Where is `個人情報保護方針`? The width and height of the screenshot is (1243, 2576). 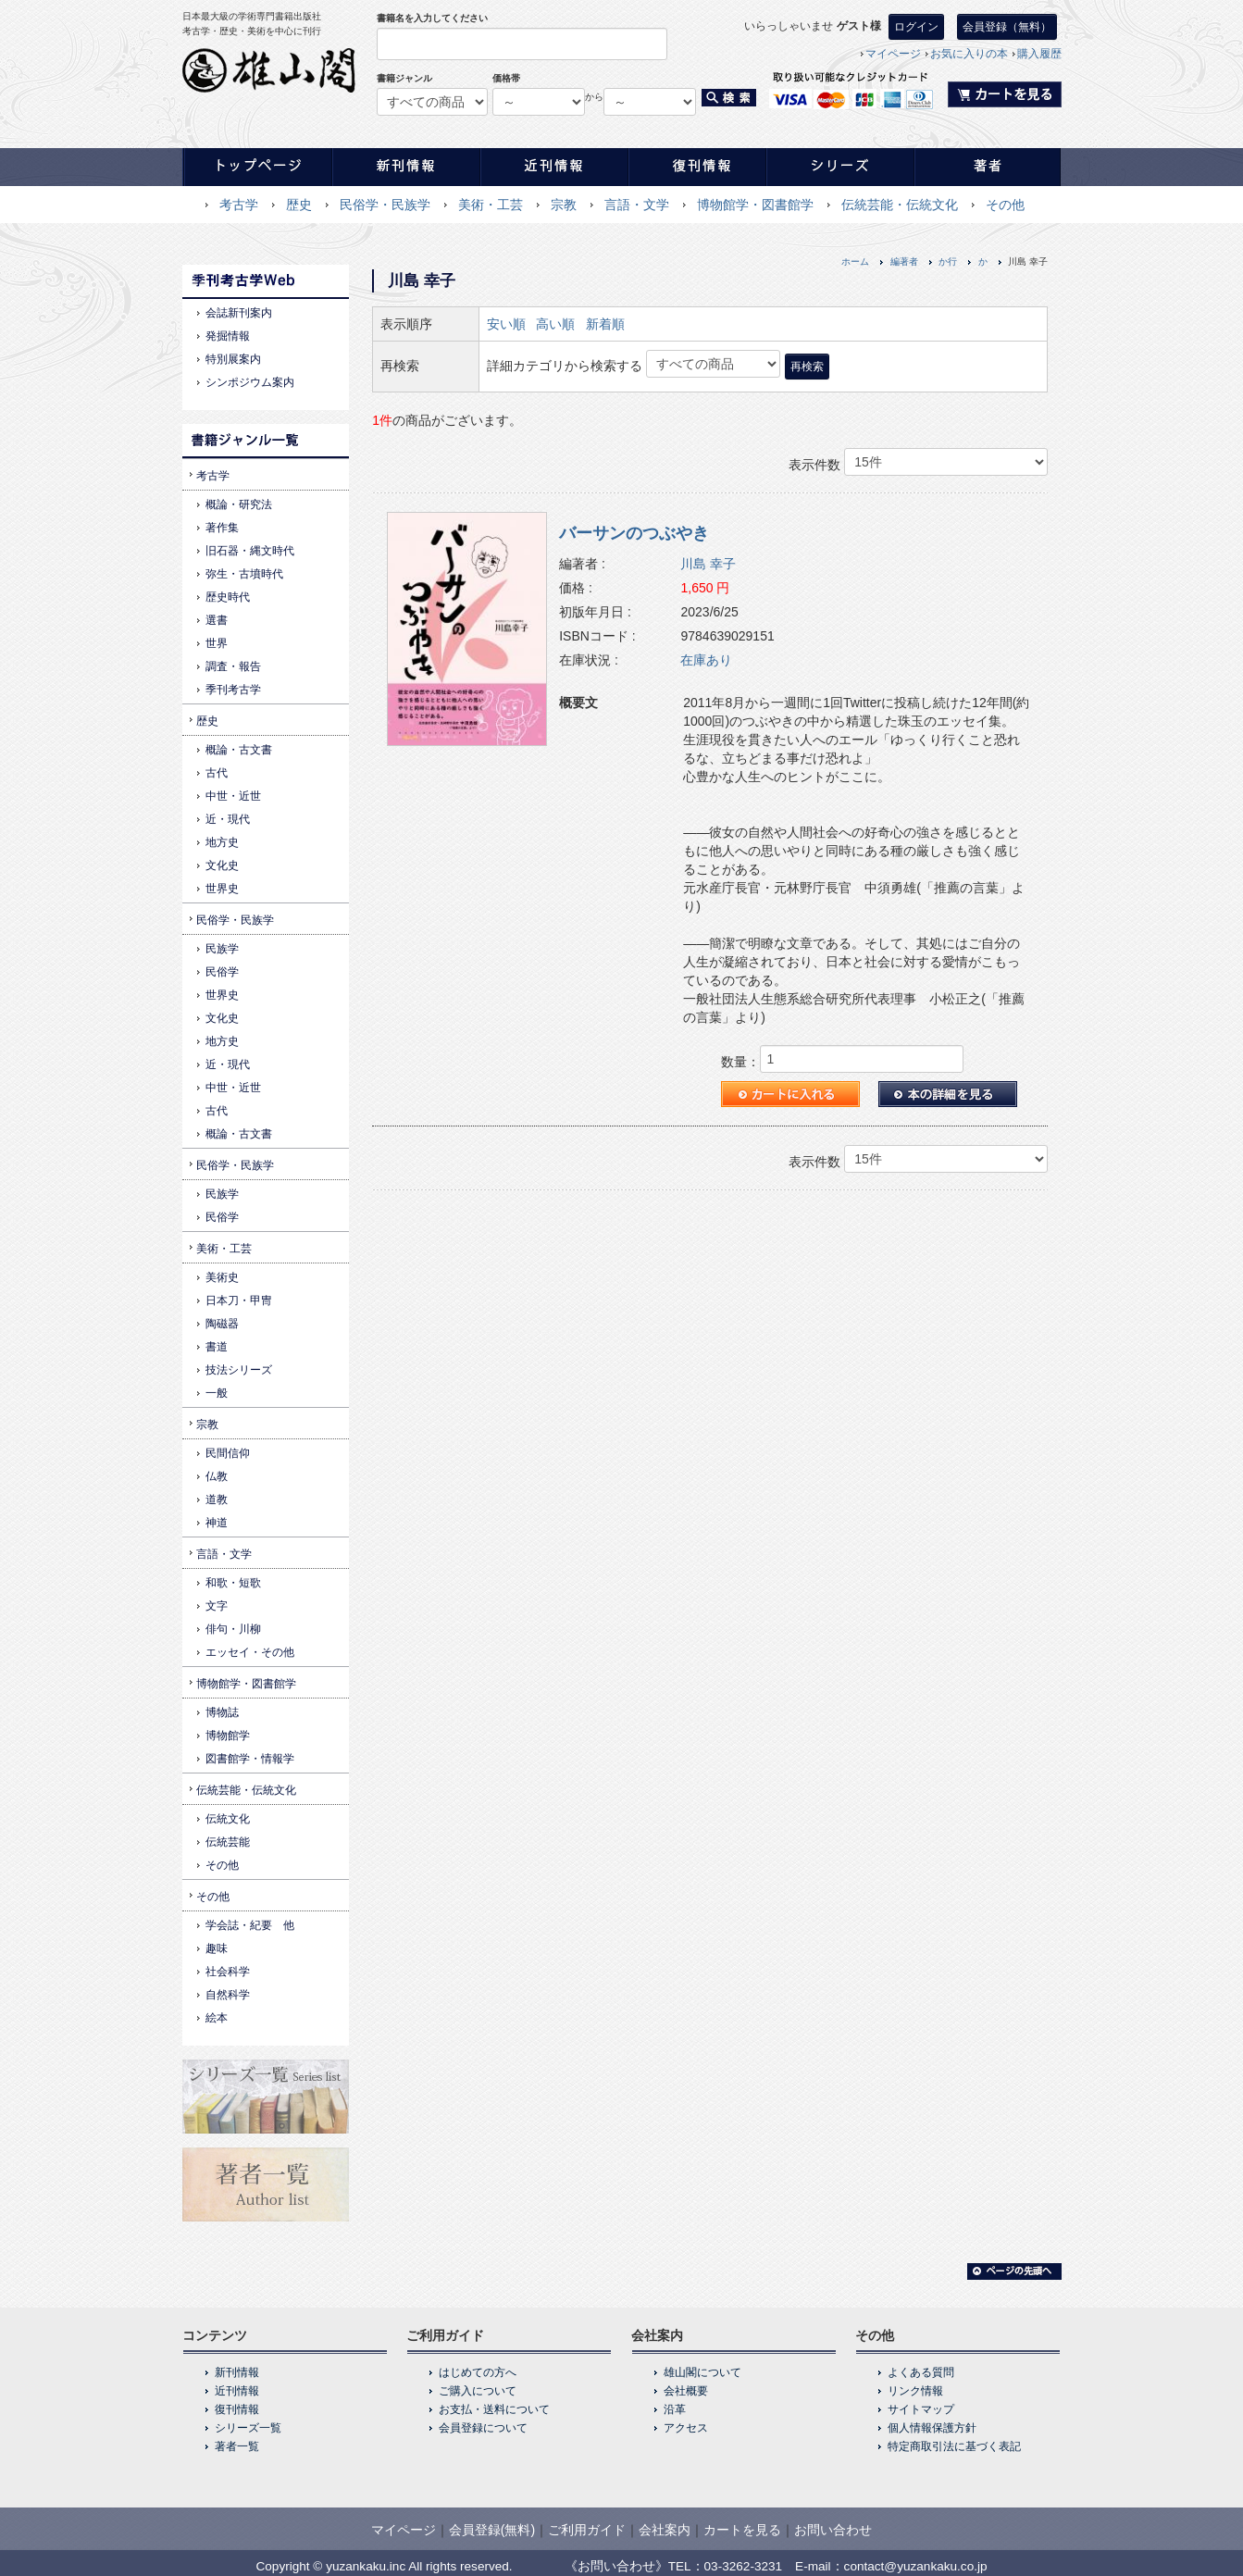 個人情報保護方針 is located at coordinates (932, 2427).